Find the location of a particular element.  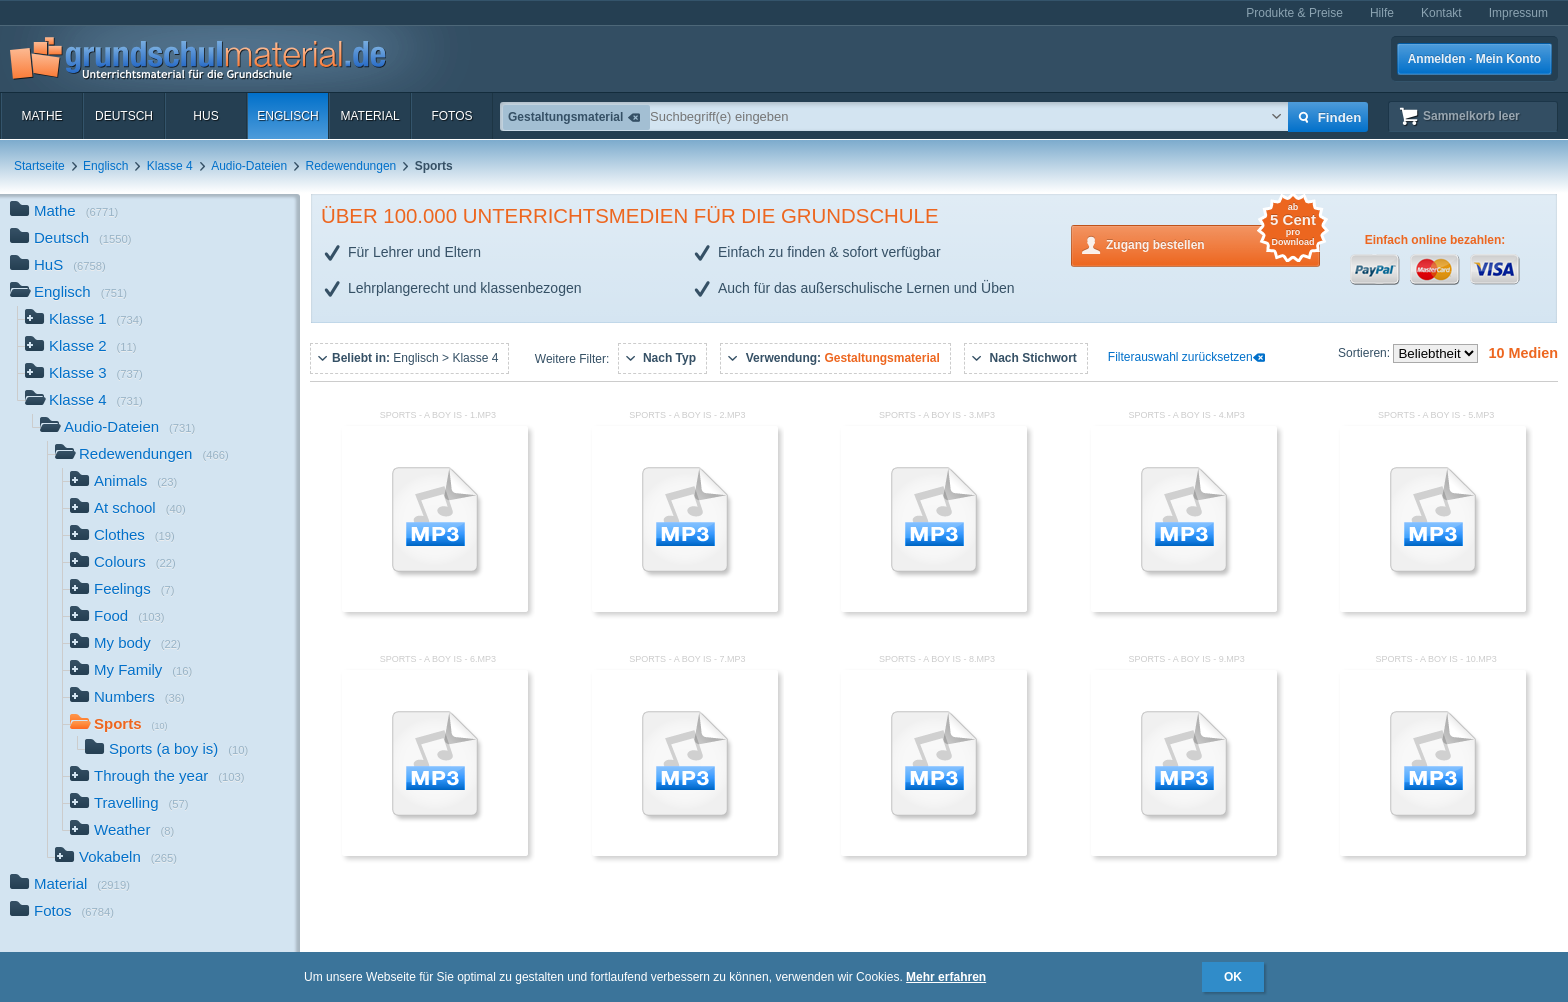

Klasse 1 is located at coordinates (84, 320).